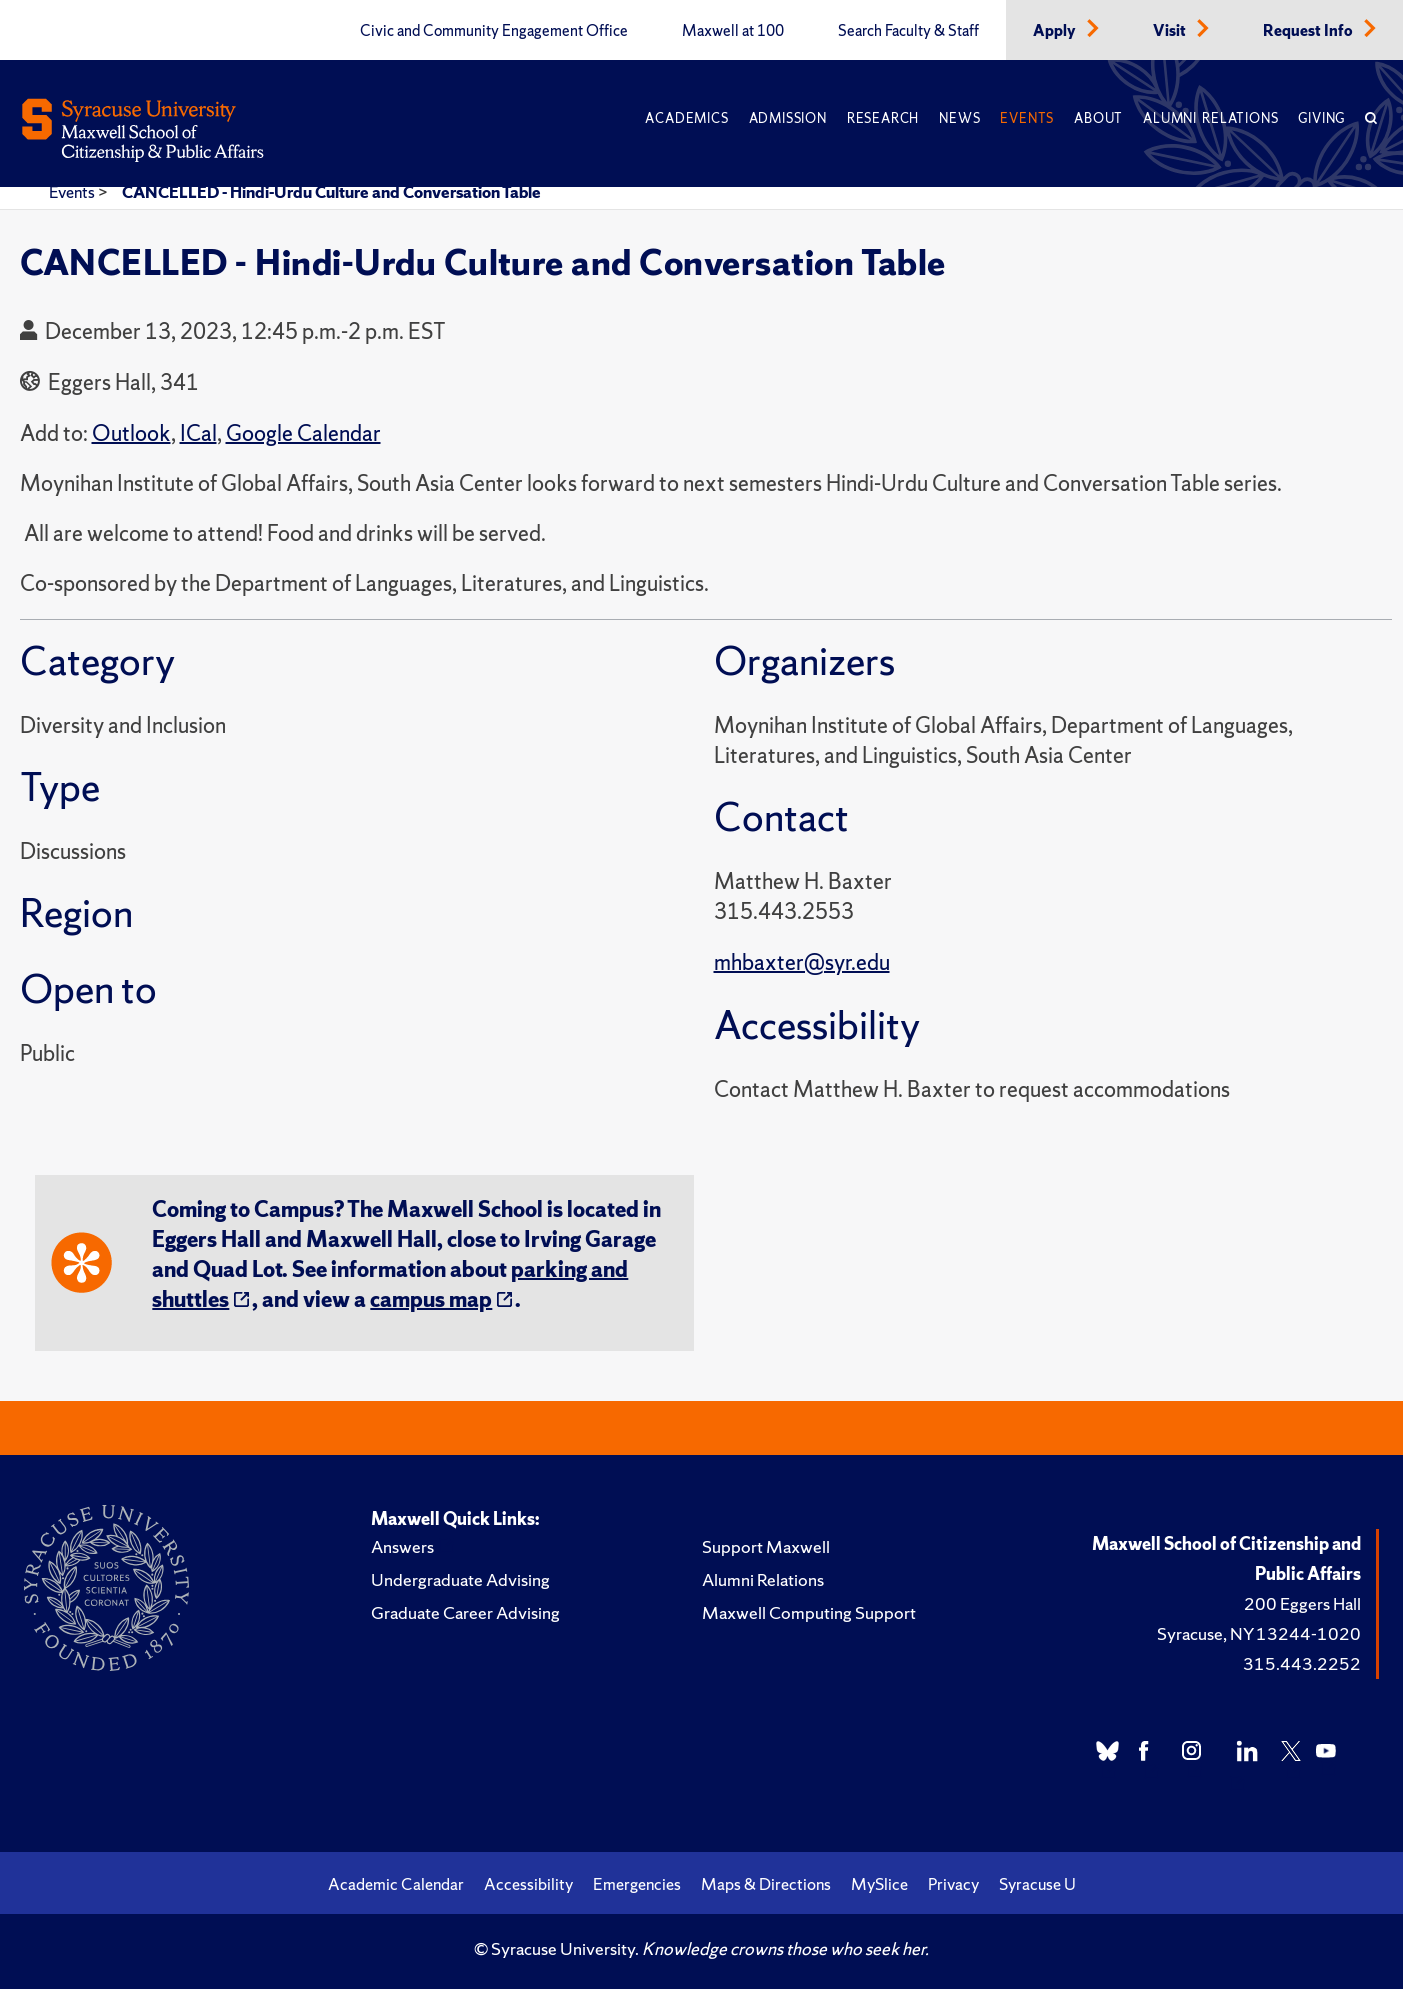 The width and height of the screenshot is (1403, 1989). Describe the element at coordinates (1056, 31) in the screenshot. I see `Apply` at that location.